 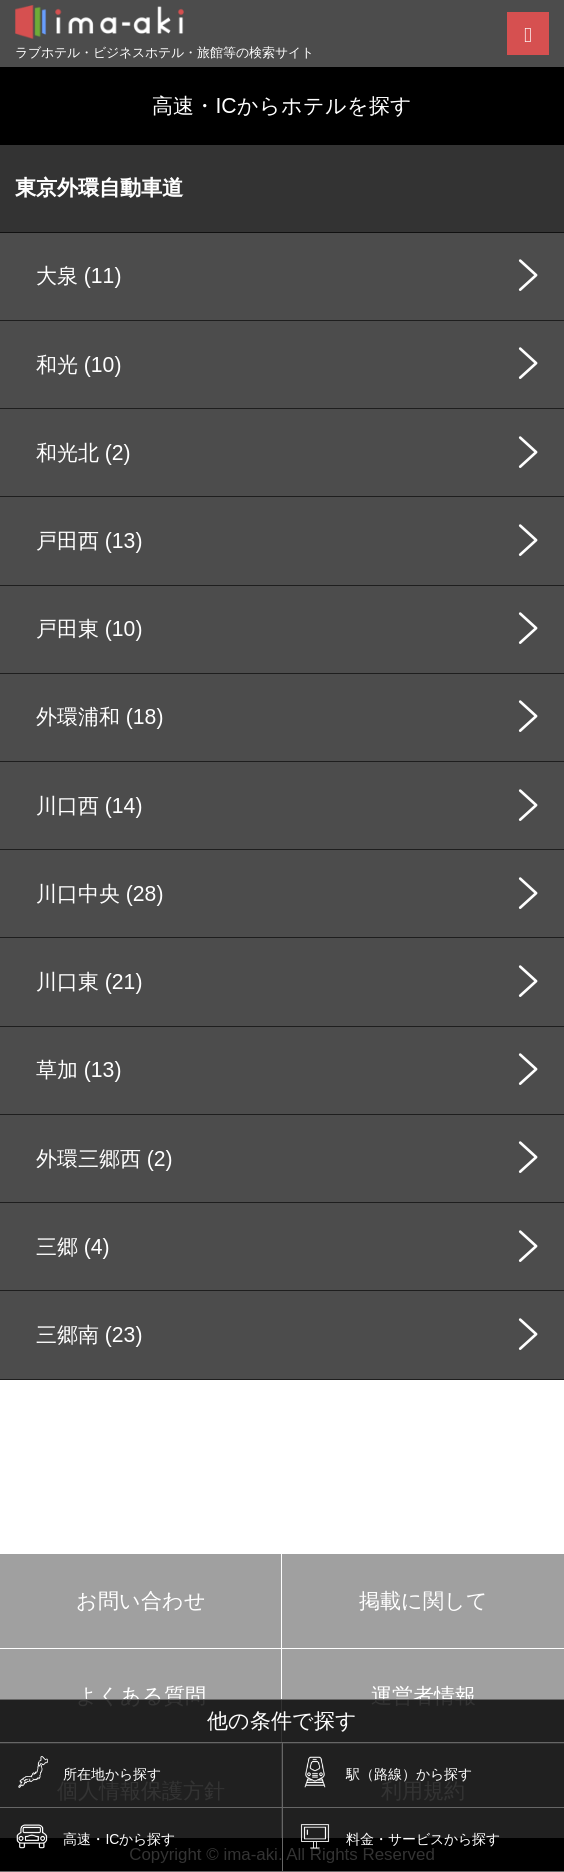 What do you see at coordinates (78, 364) in the screenshot?
I see `和光 (10)` at bounding box center [78, 364].